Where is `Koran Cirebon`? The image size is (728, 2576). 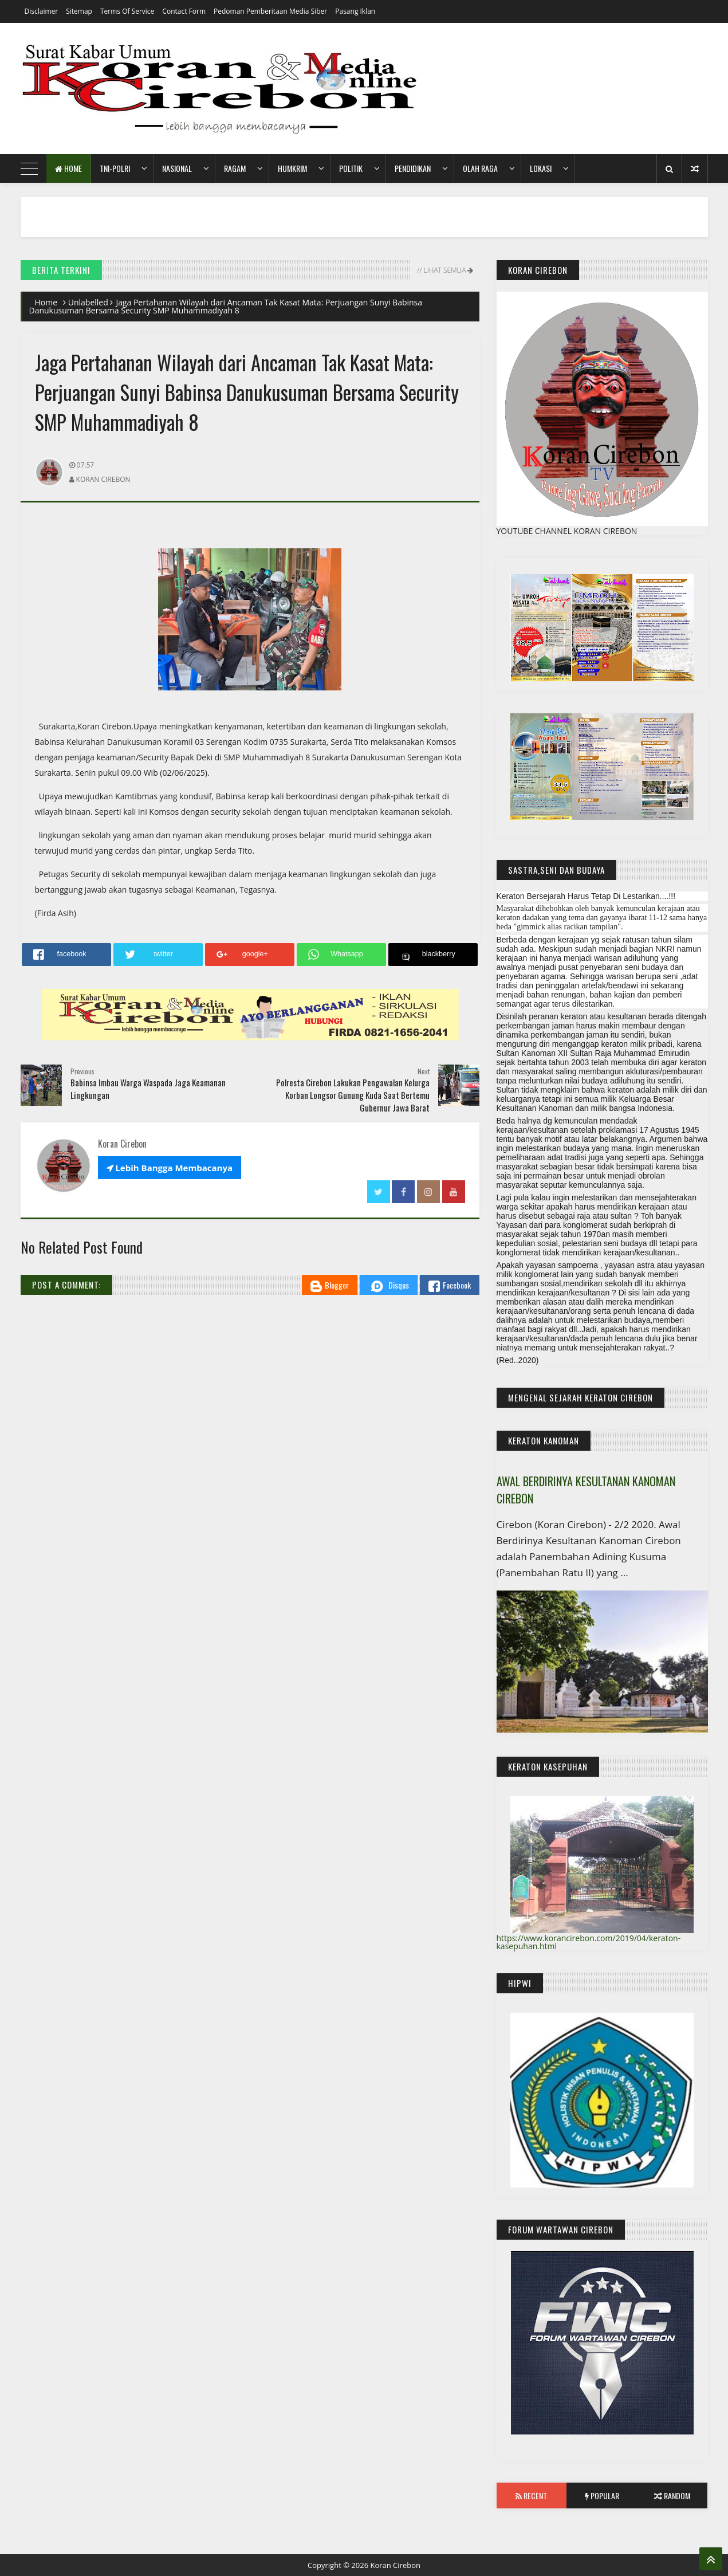
Koran Cirebon is located at coordinates (395, 2565).